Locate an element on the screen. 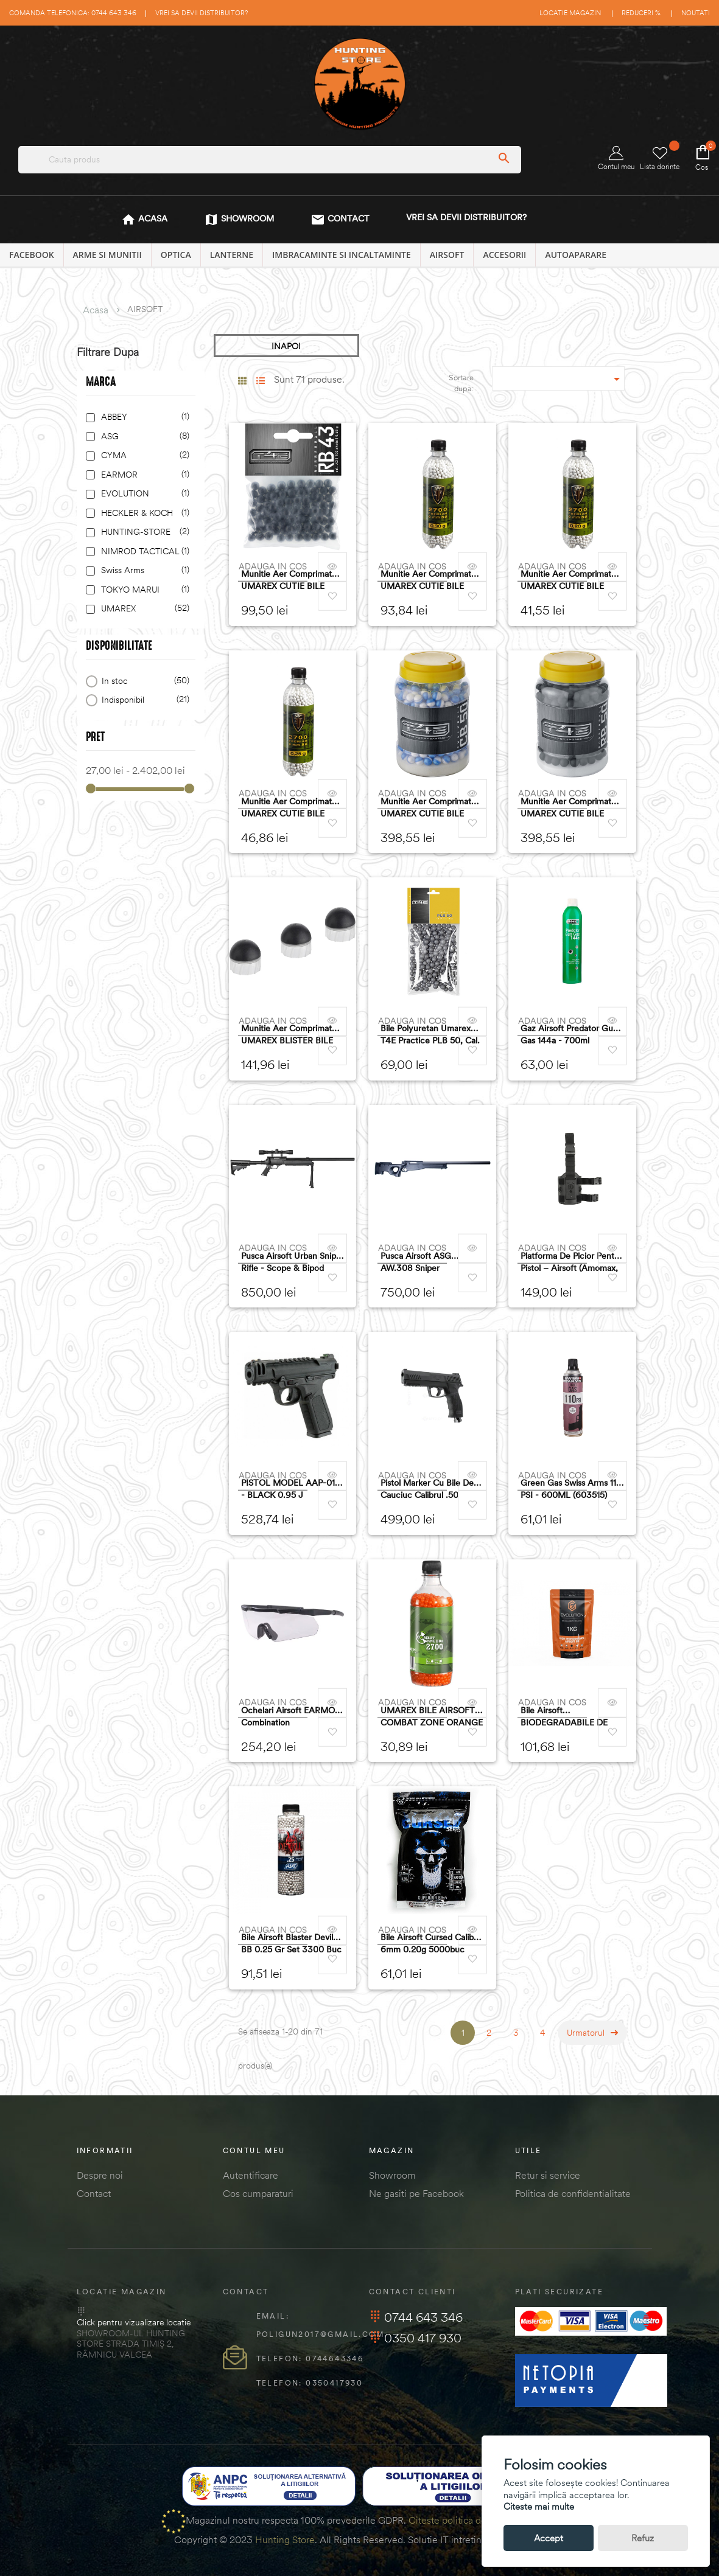  PISTOL MODEL AAP-01C - BLACK 0.95 J is located at coordinates (291, 1488).